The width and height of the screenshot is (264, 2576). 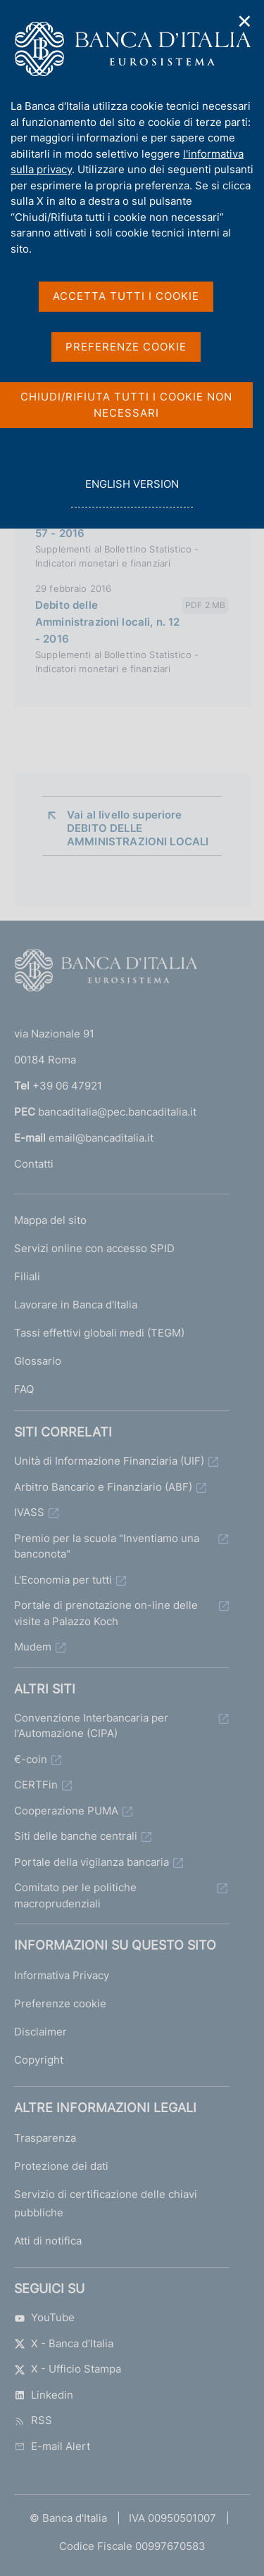 What do you see at coordinates (91, 1862) in the screenshot?
I see `Portale della vigilanza bancaria` at bounding box center [91, 1862].